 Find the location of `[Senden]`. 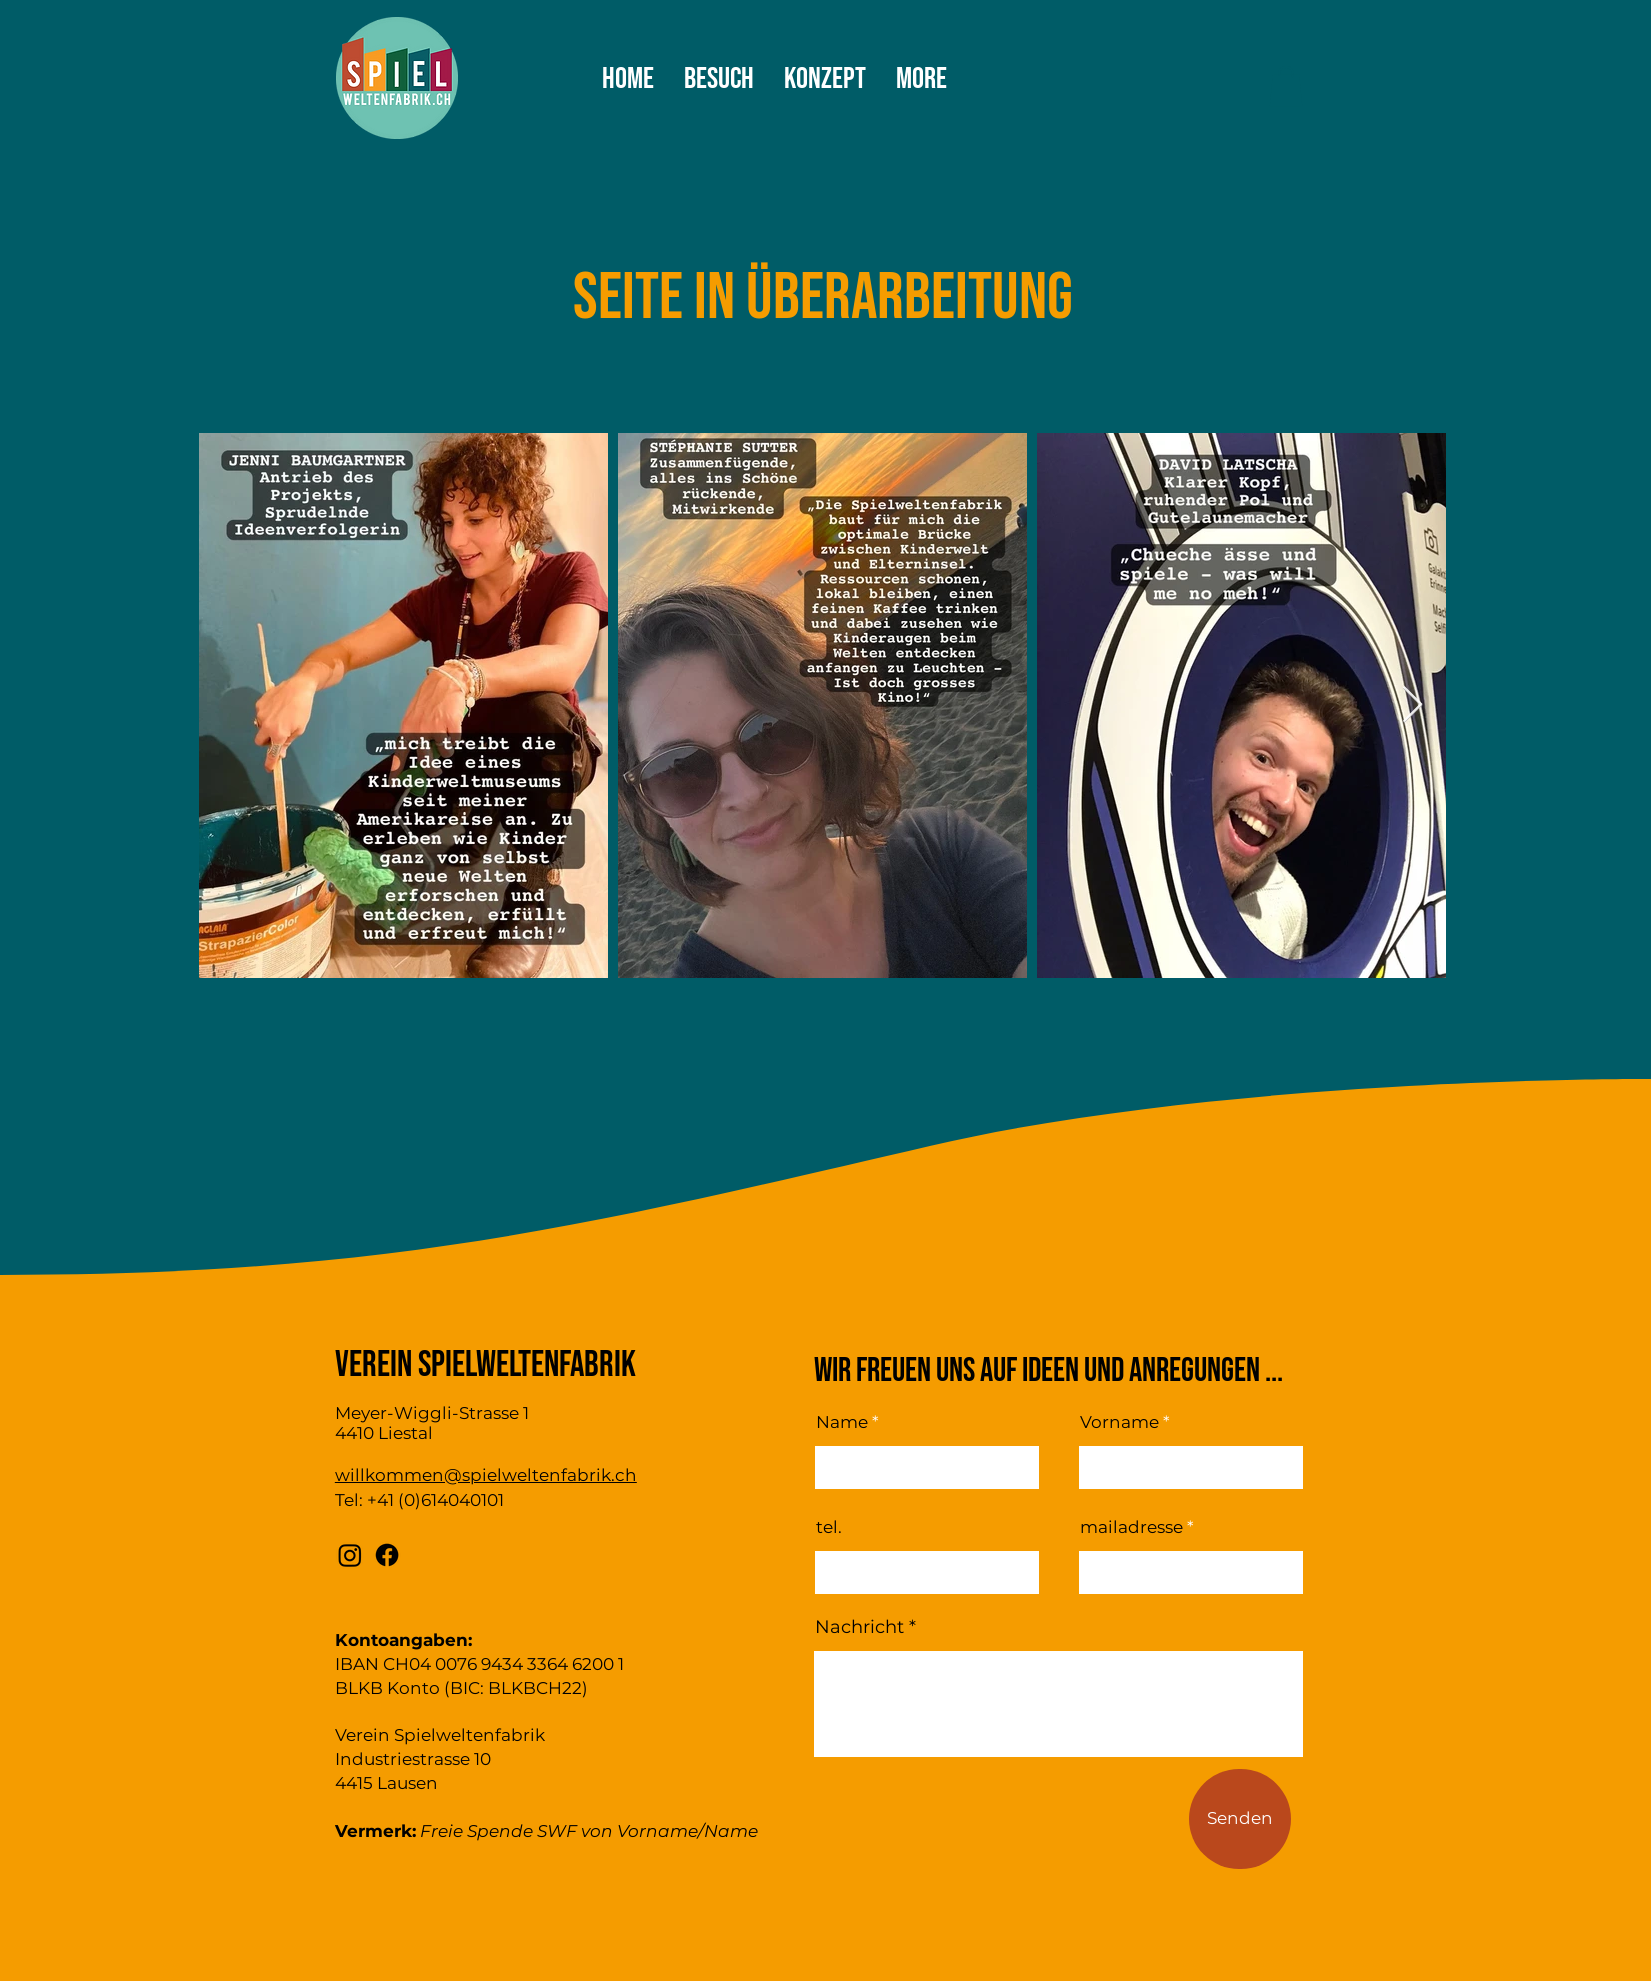

[Senden] is located at coordinates (1240, 1819).